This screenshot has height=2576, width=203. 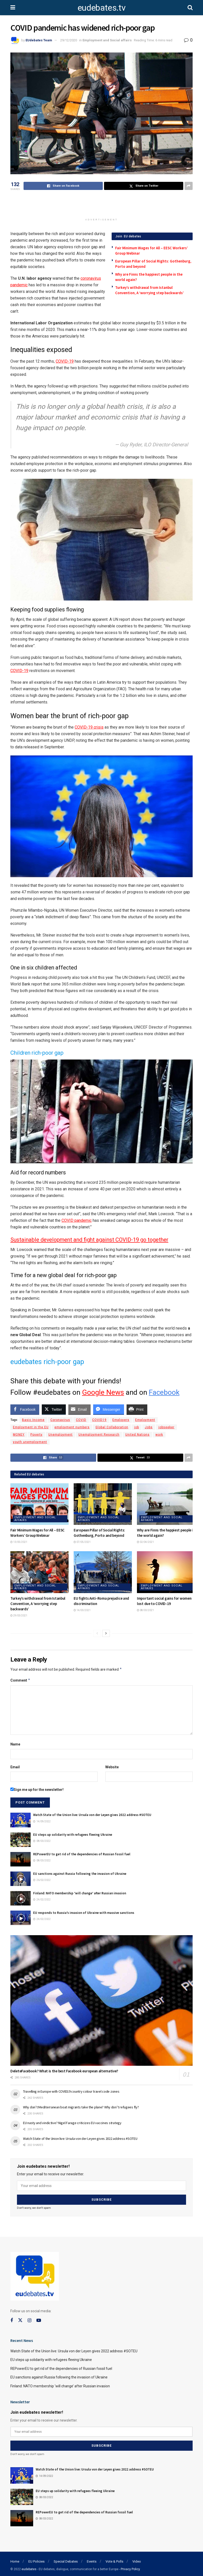 What do you see at coordinates (14, 2560) in the screenshot?
I see `Home` at bounding box center [14, 2560].